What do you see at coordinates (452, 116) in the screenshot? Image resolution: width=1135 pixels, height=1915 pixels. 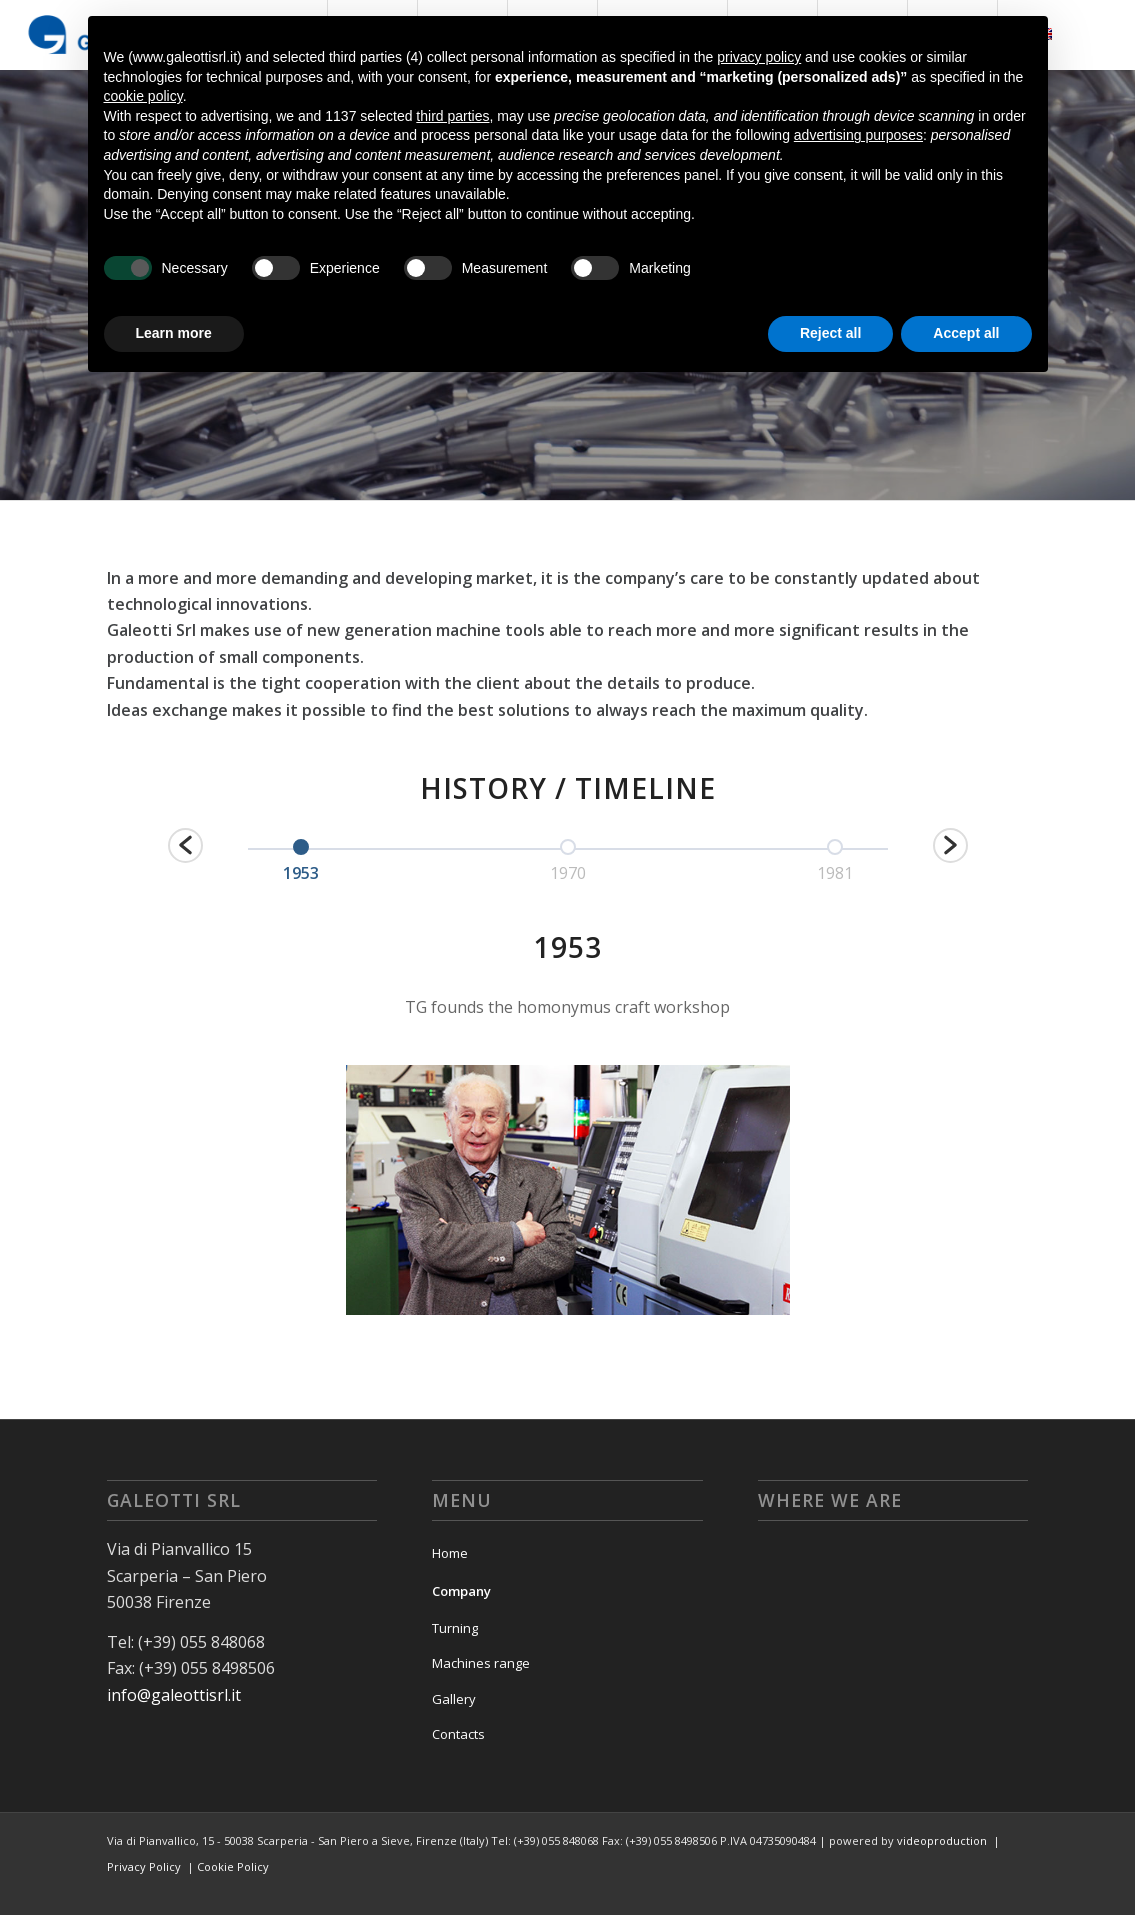 I see `third parties` at bounding box center [452, 116].